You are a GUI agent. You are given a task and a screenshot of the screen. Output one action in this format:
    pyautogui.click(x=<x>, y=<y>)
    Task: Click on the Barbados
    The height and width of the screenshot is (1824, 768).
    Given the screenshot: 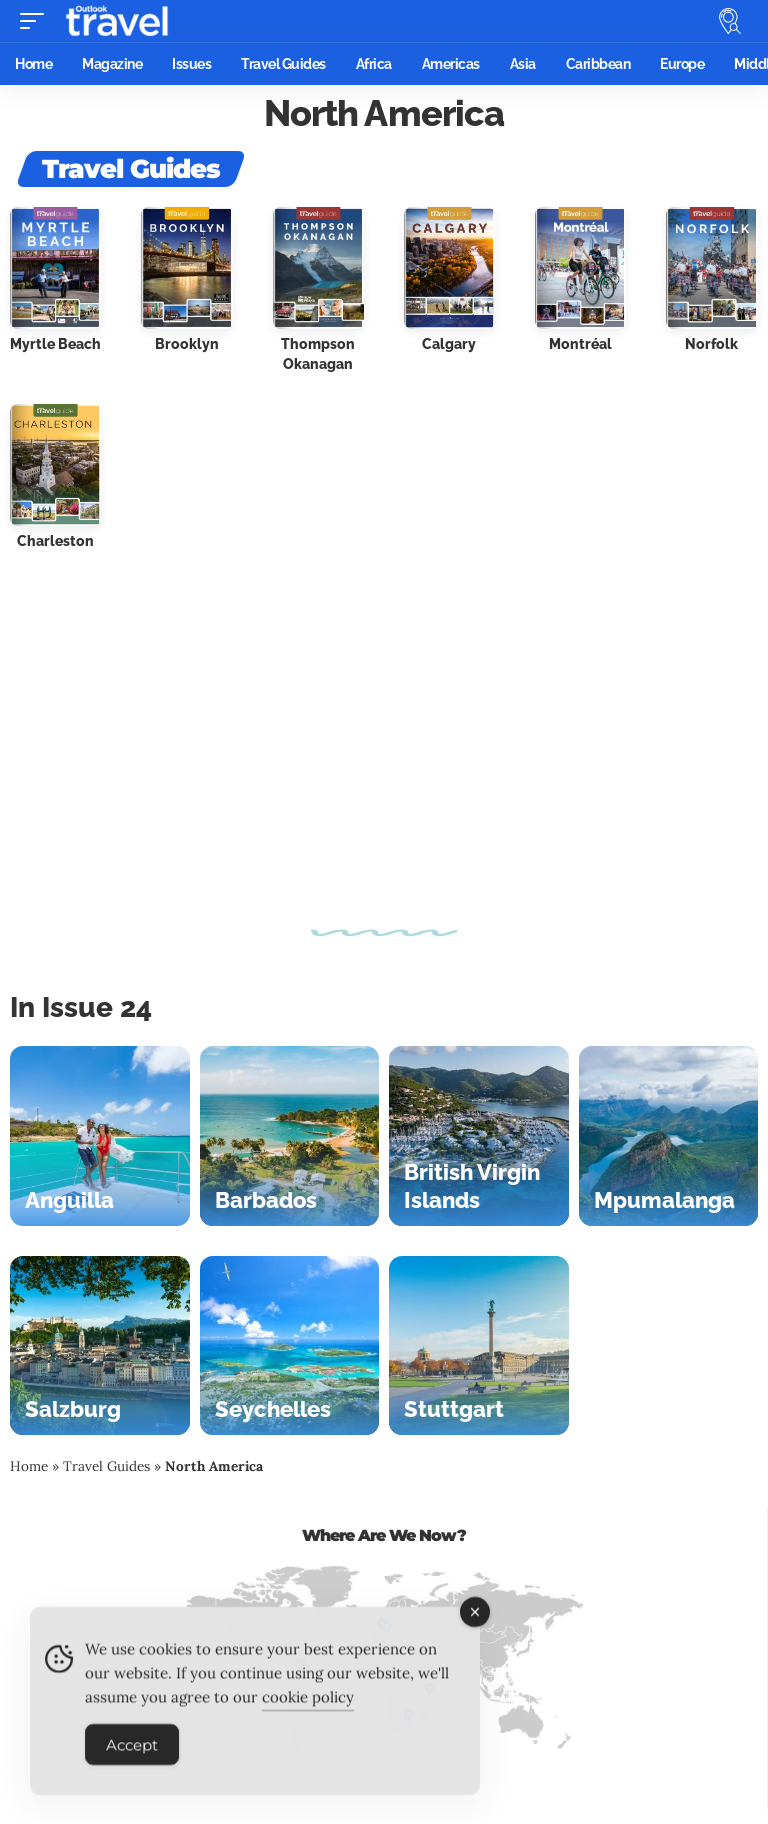 What is the action you would take?
    pyautogui.click(x=266, y=1200)
    